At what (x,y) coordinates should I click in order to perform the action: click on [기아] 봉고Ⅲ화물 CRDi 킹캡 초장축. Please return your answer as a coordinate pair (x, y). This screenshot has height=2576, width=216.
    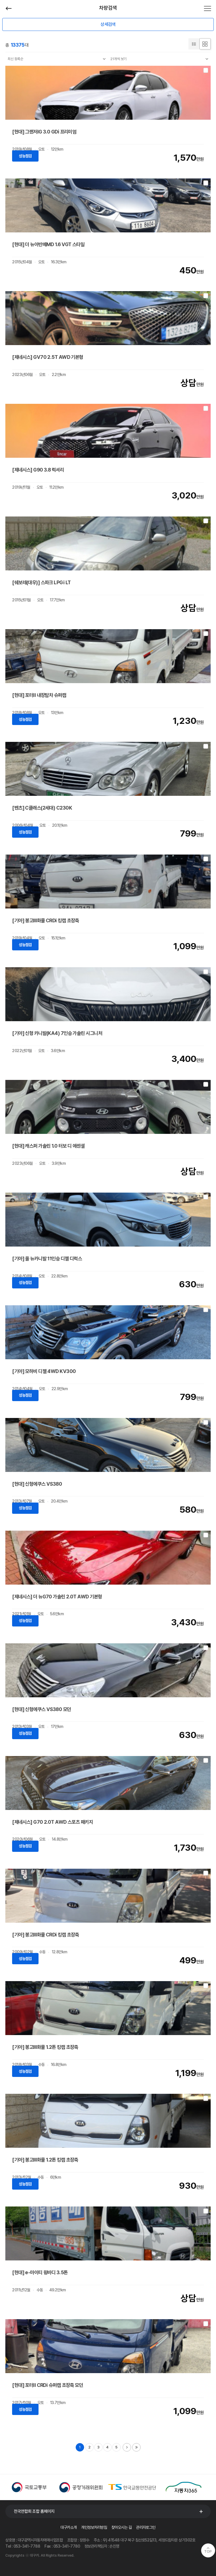
    Looking at the image, I should click on (45, 920).